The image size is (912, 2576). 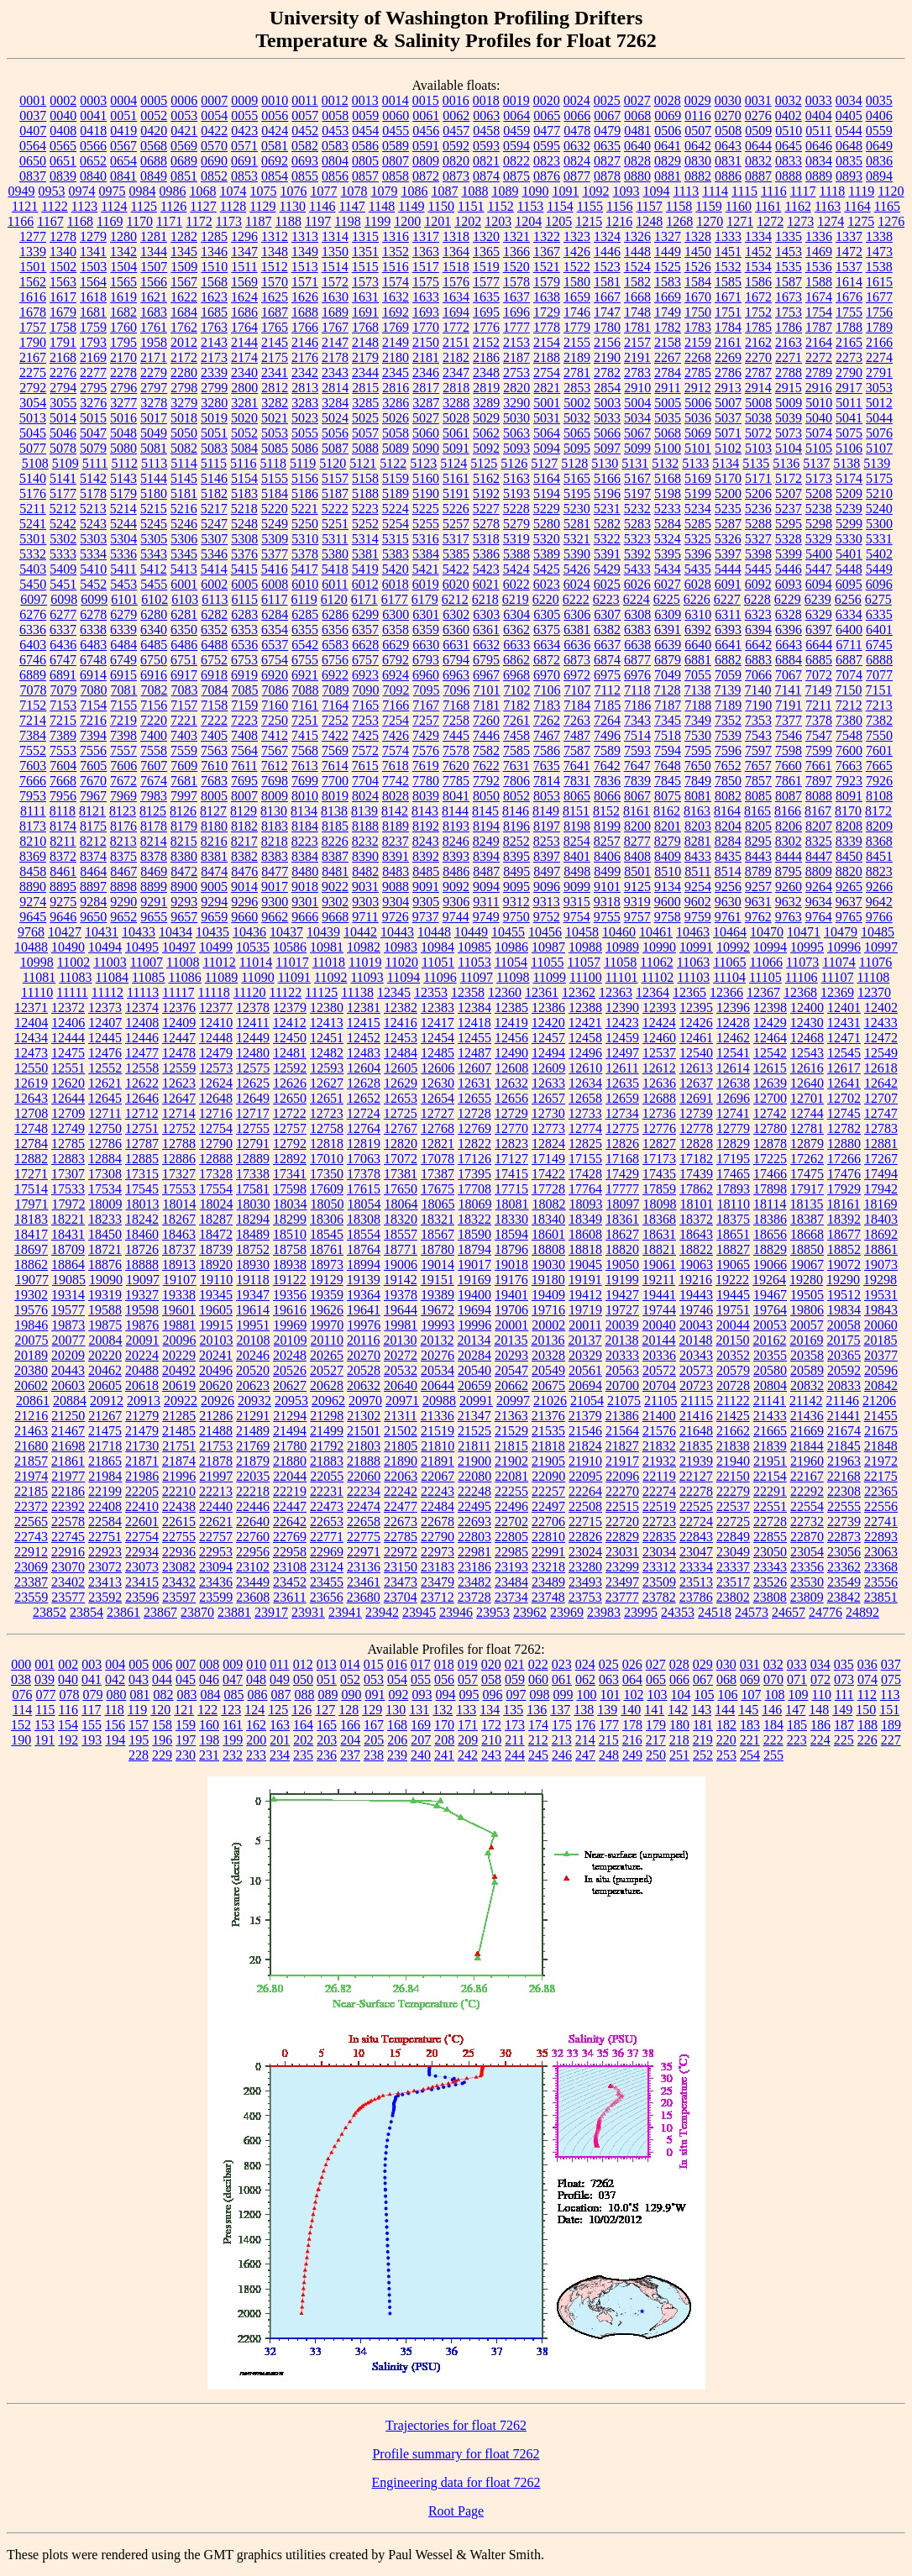 What do you see at coordinates (425, 902) in the screenshot?
I see `9305` at bounding box center [425, 902].